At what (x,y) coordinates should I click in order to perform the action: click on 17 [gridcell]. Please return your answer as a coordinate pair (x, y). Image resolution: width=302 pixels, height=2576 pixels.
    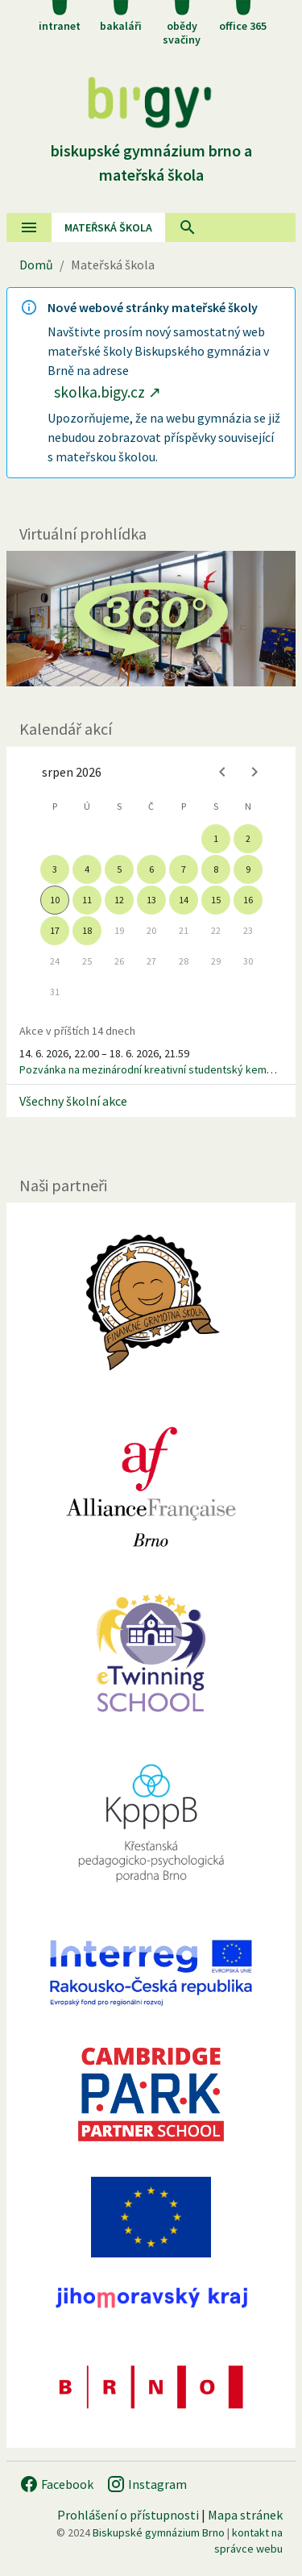
    Looking at the image, I should click on (55, 930).